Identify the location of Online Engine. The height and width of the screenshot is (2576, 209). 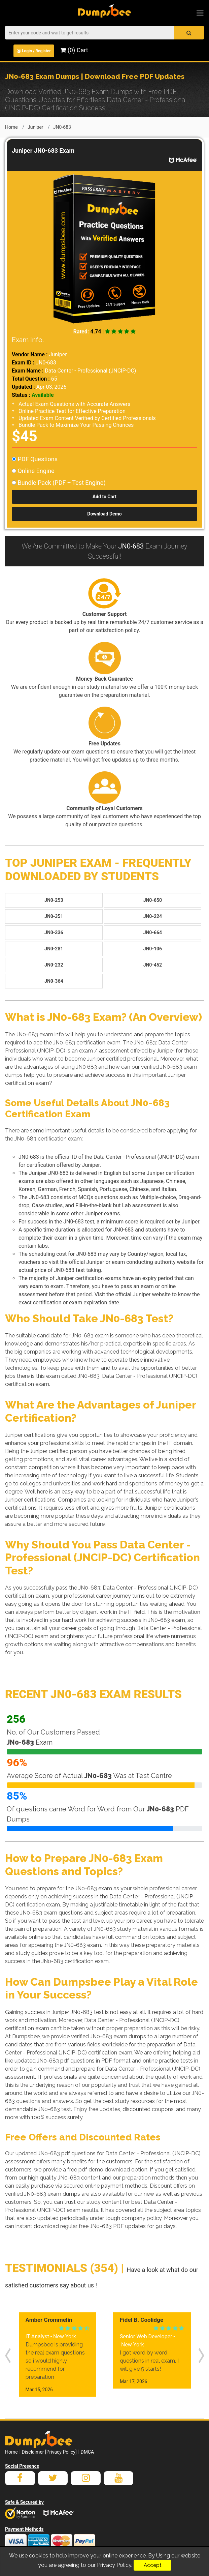
(33, 470).